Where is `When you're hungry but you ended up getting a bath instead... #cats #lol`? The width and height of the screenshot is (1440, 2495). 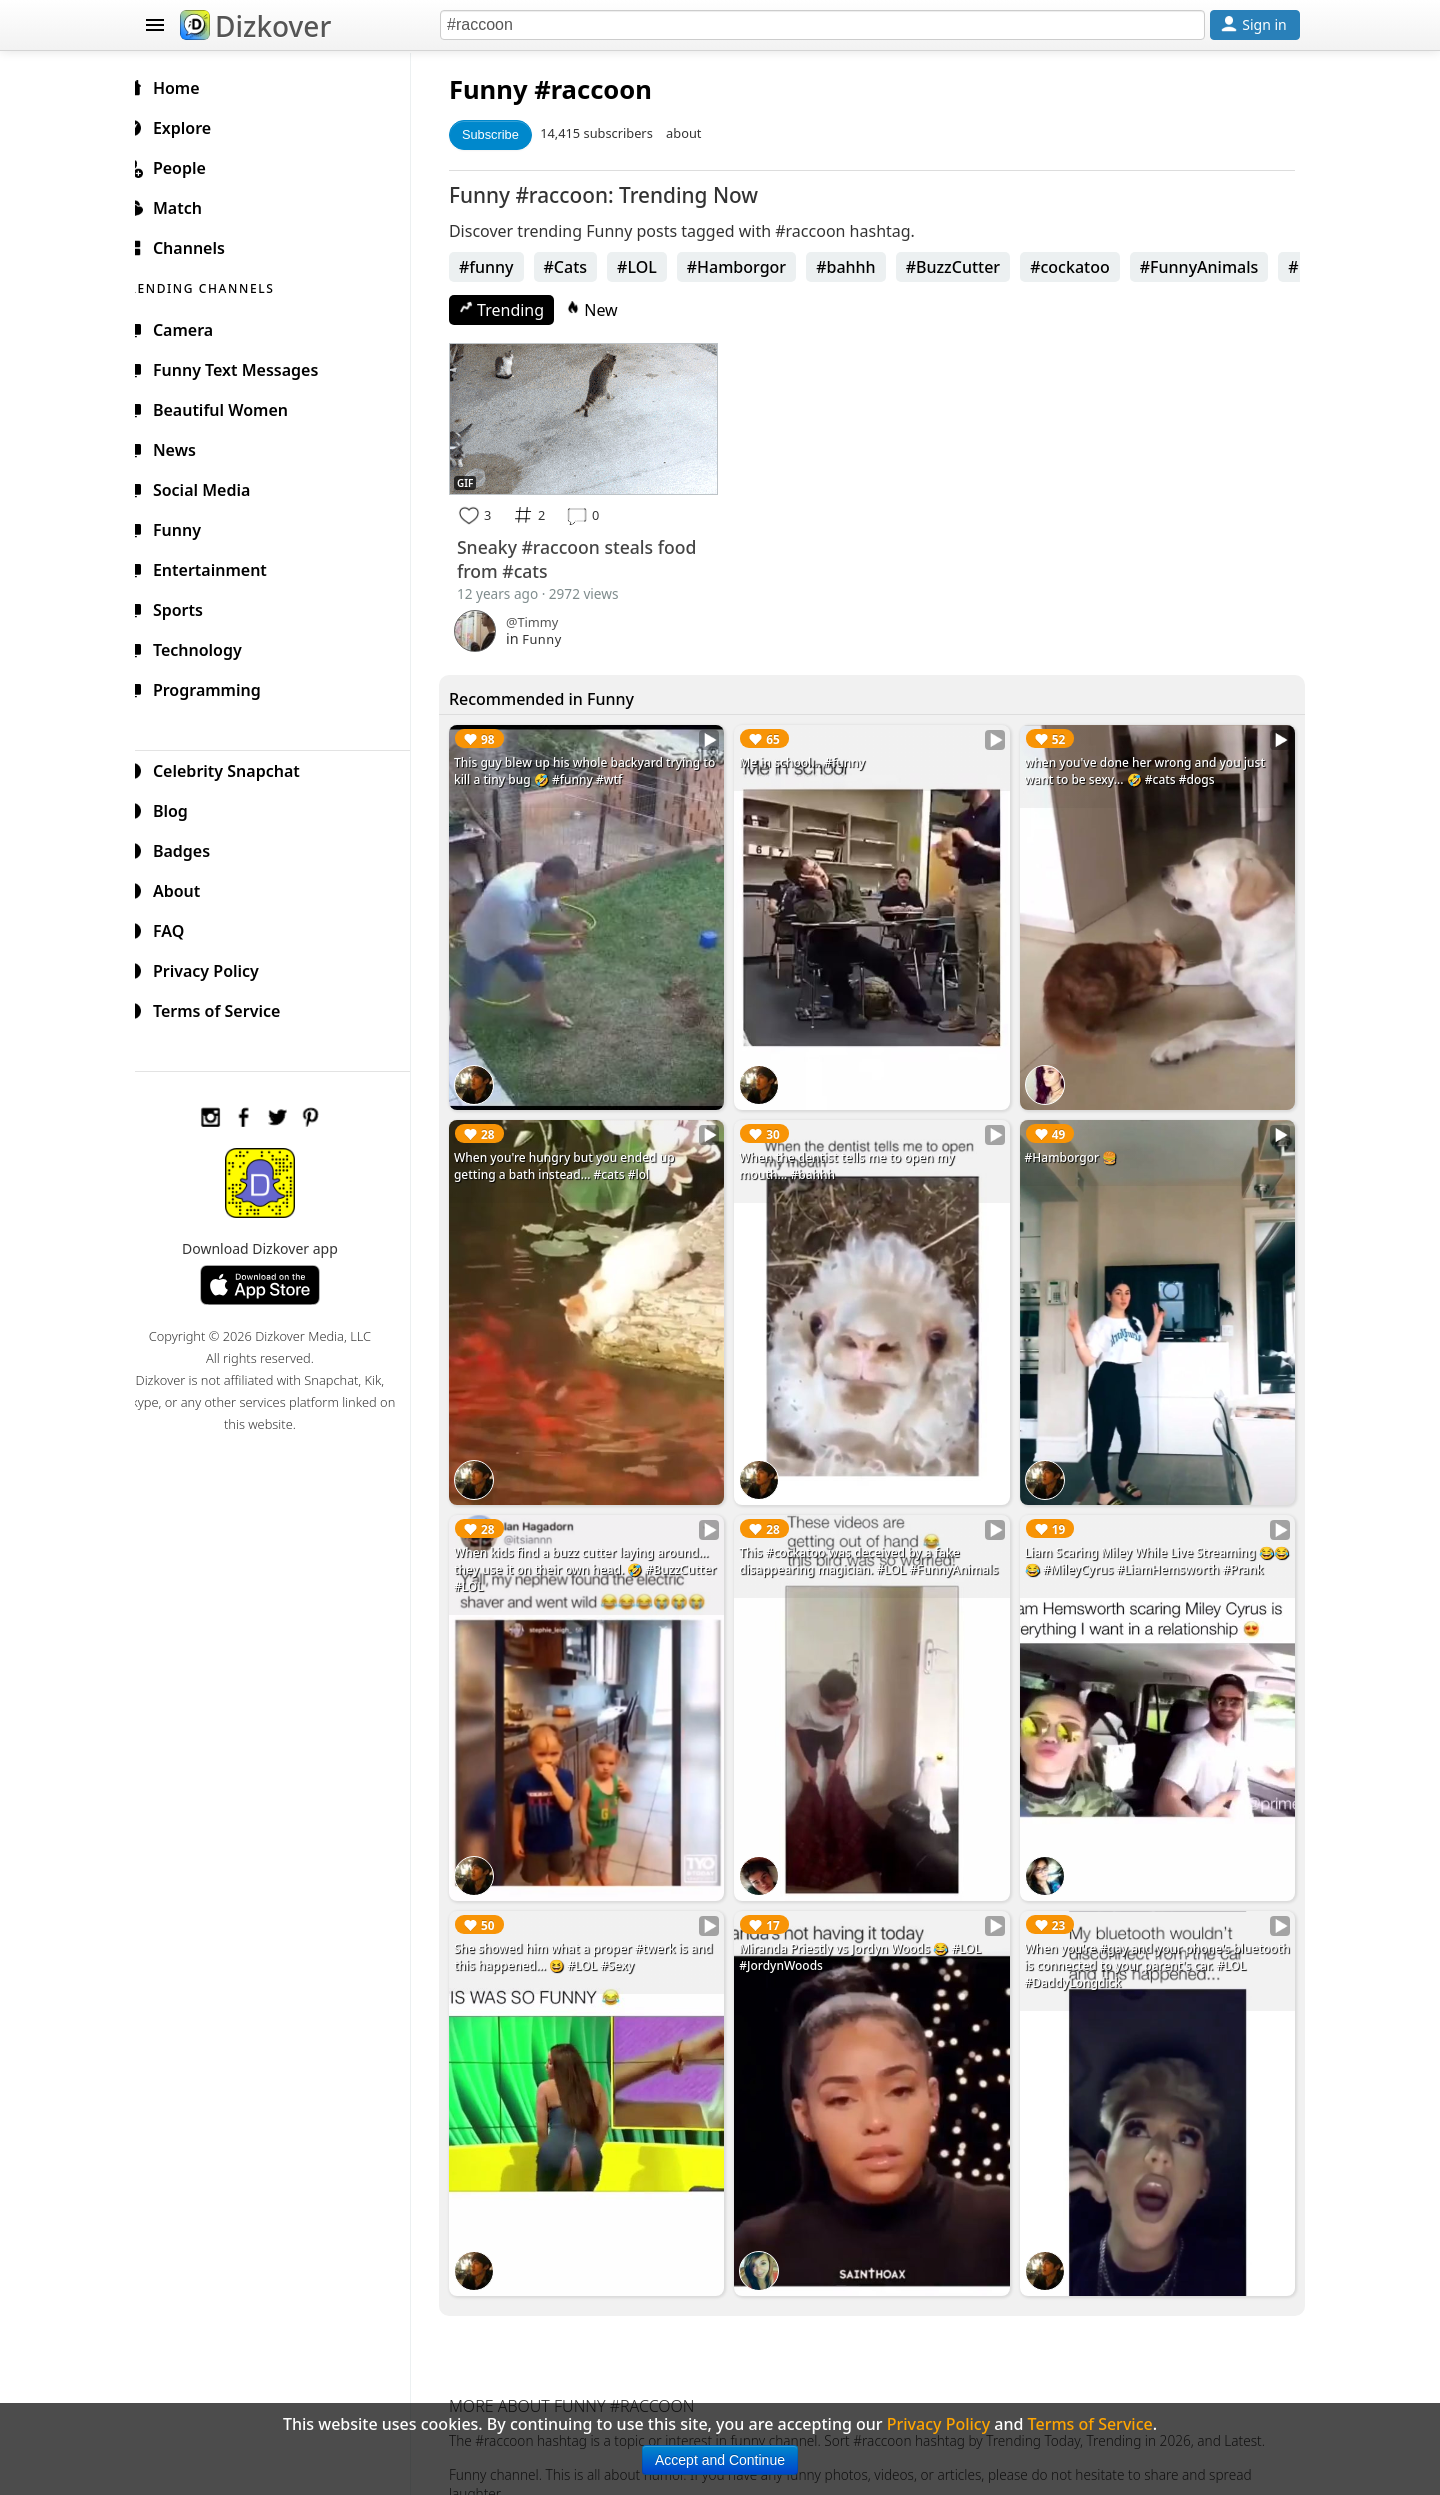 When you're hungry but you ended up getting a bath instead... #cats #lol is located at coordinates (580, 1156).